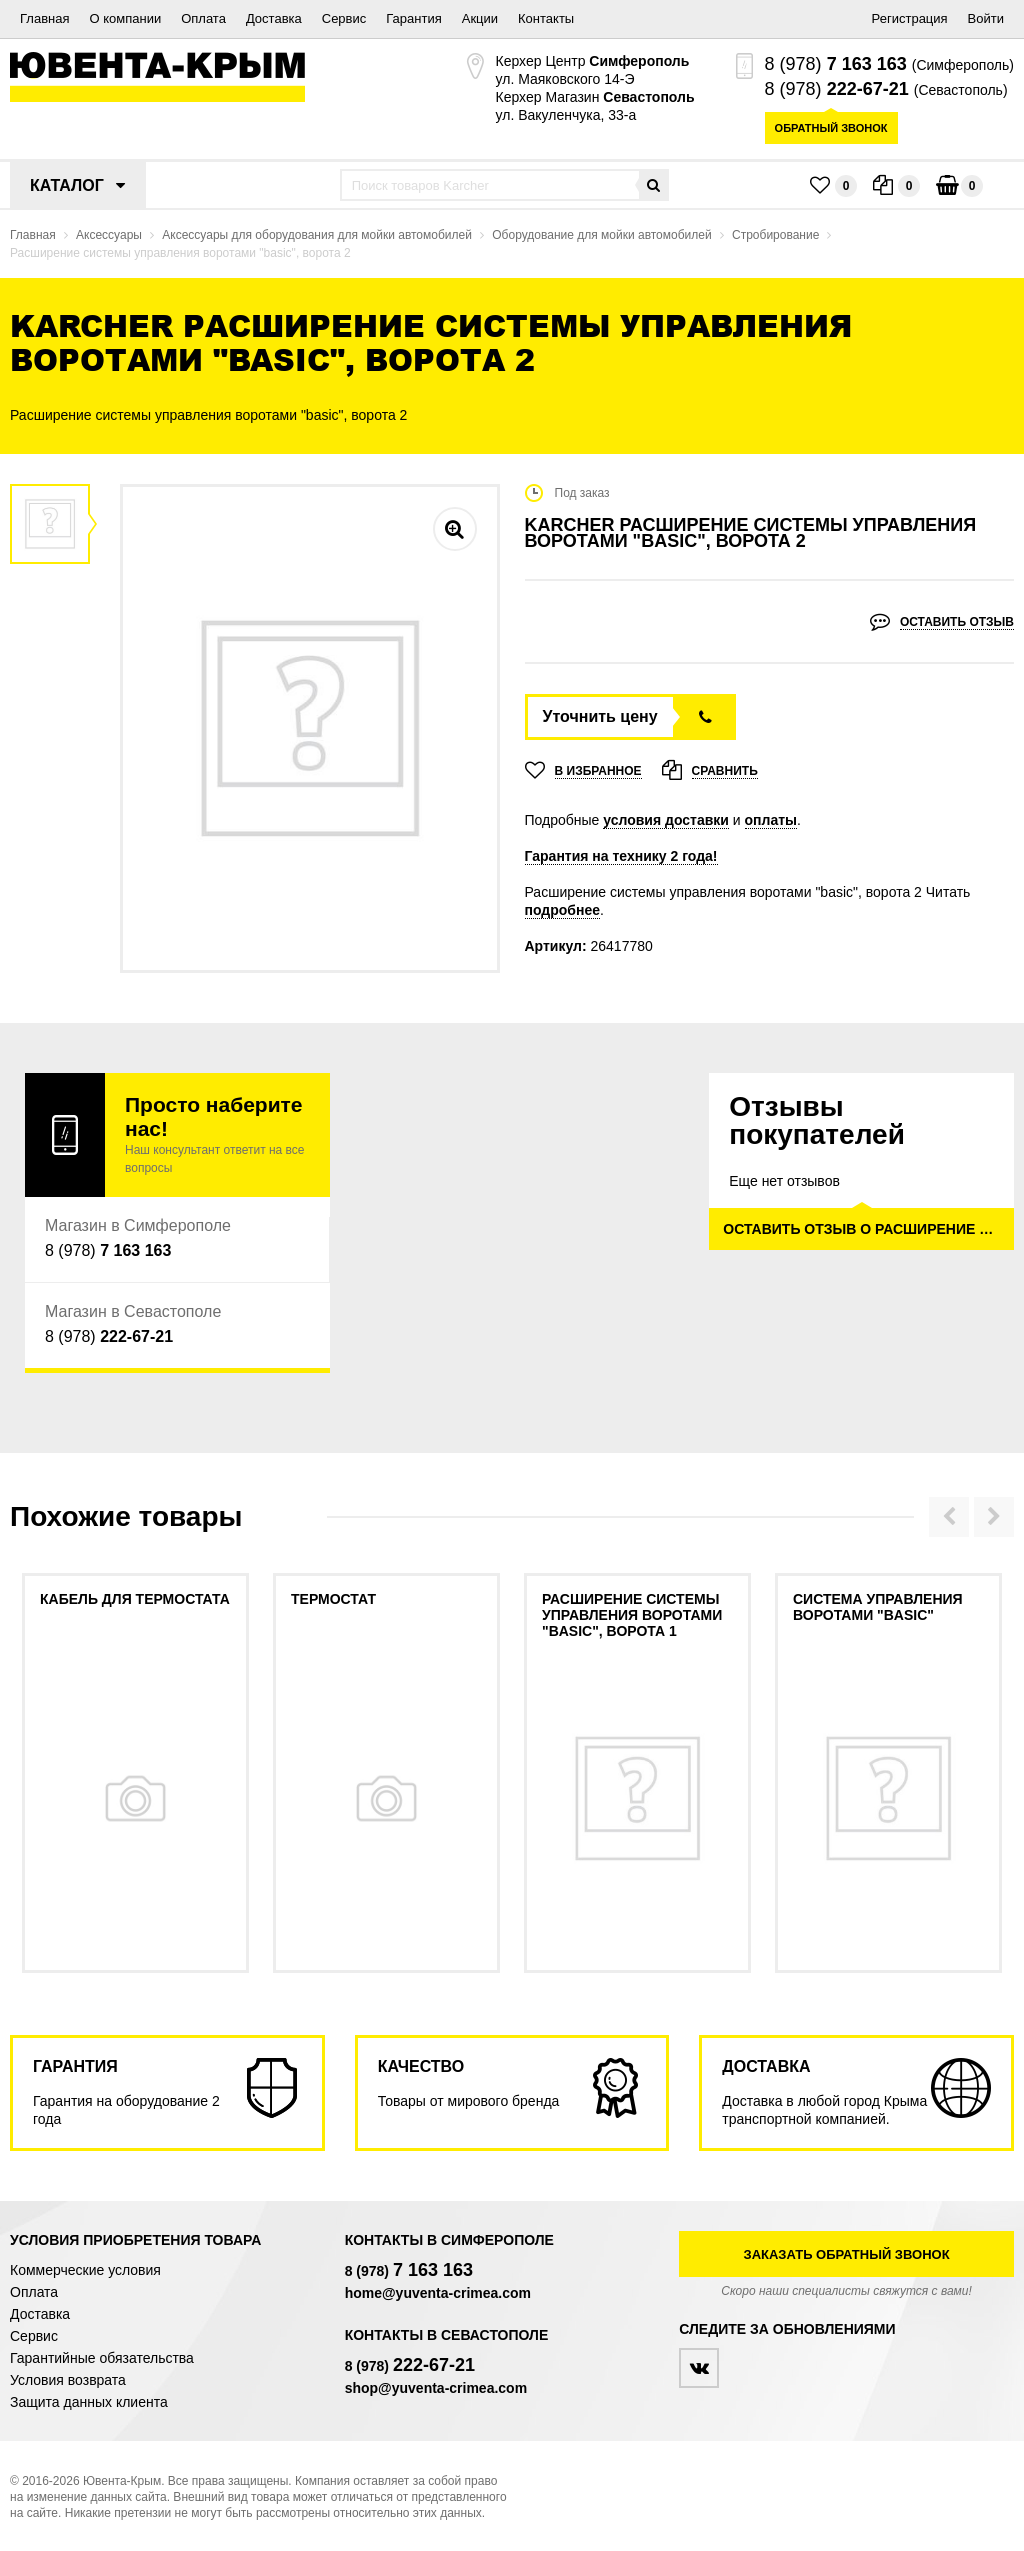  What do you see at coordinates (203, 18) in the screenshot?
I see `Оплата` at bounding box center [203, 18].